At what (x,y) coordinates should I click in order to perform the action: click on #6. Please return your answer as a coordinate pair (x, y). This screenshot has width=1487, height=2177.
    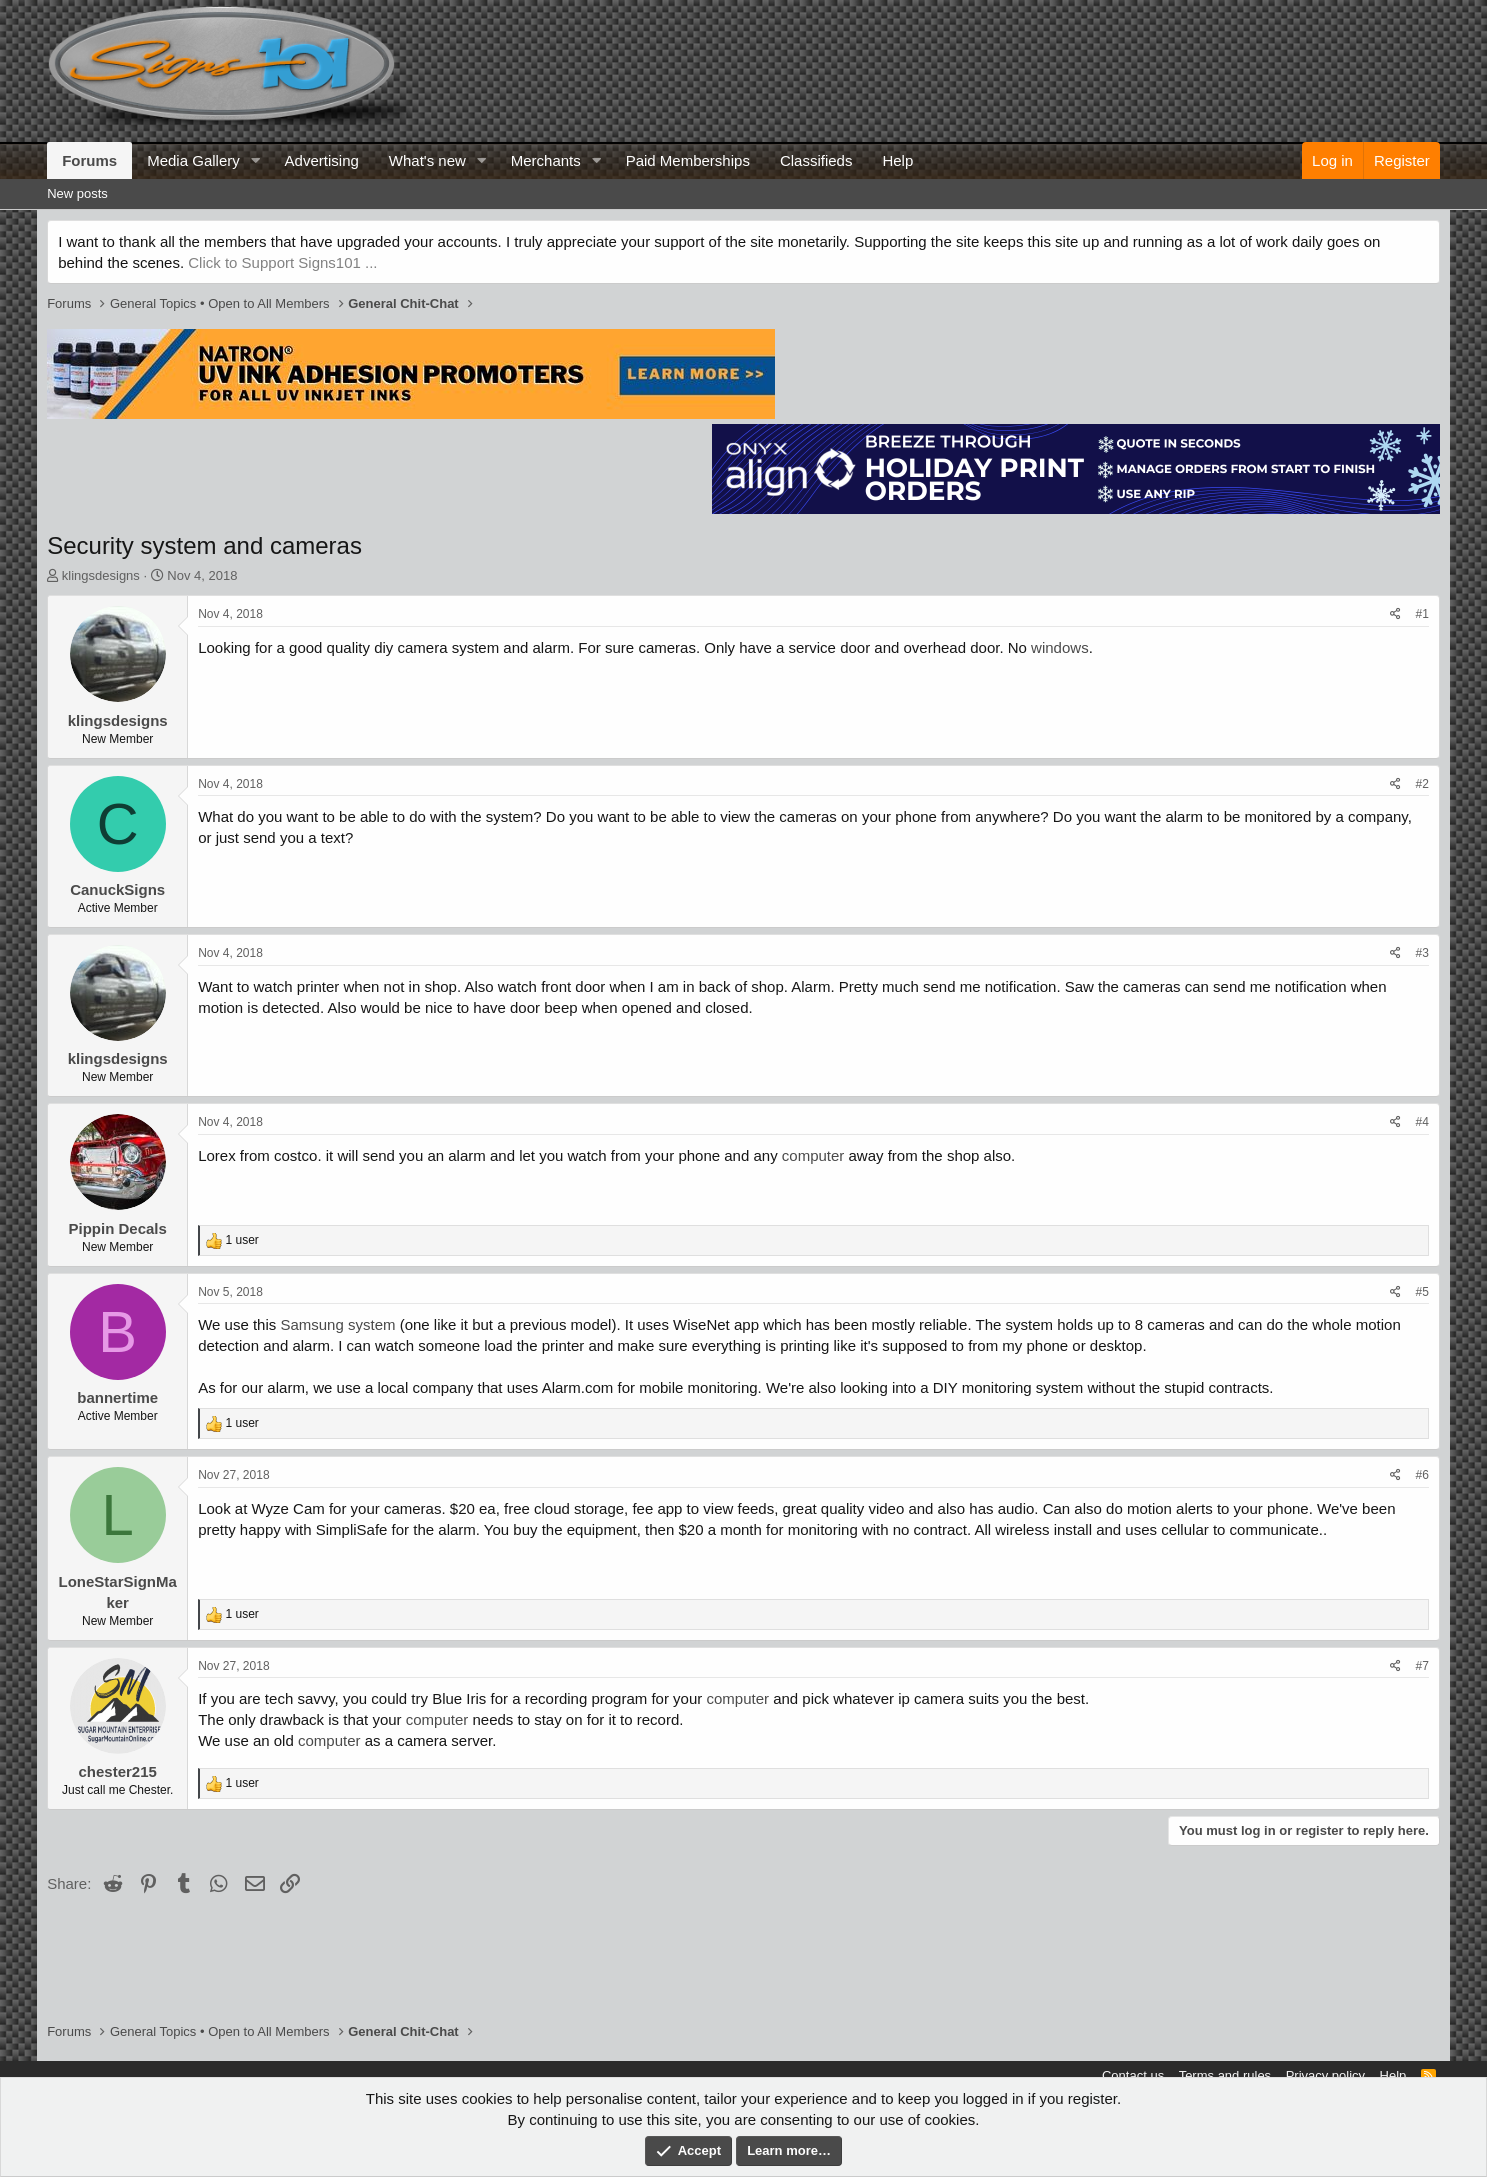
    Looking at the image, I should click on (1421, 1475).